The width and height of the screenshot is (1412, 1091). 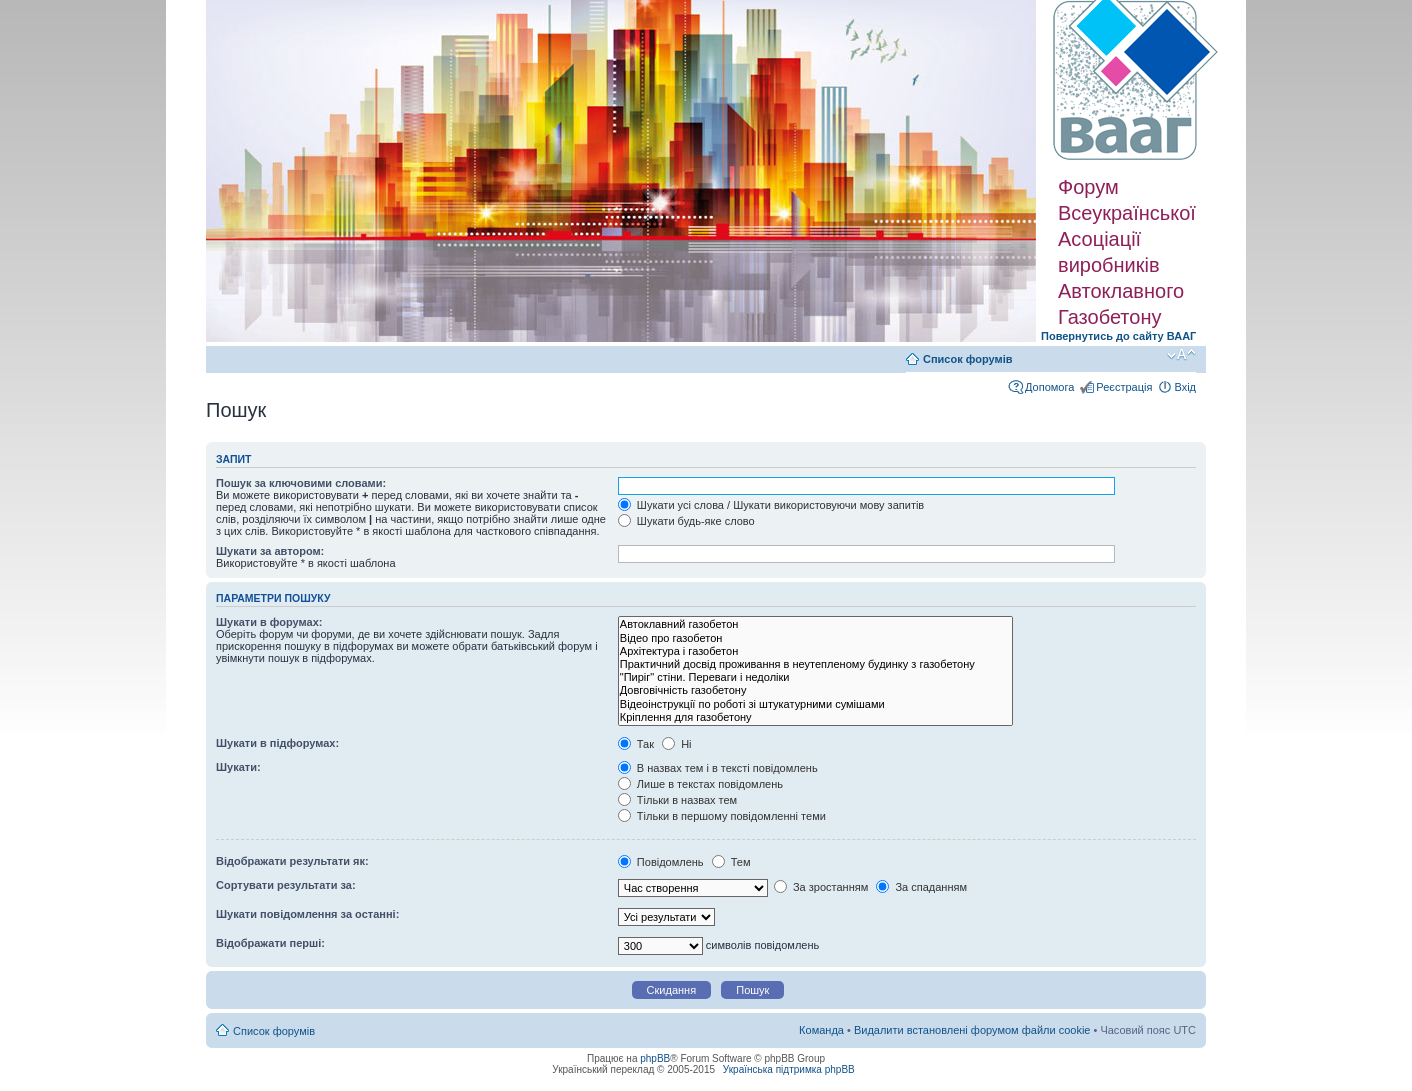 What do you see at coordinates (821, 1030) in the screenshot?
I see `Команда` at bounding box center [821, 1030].